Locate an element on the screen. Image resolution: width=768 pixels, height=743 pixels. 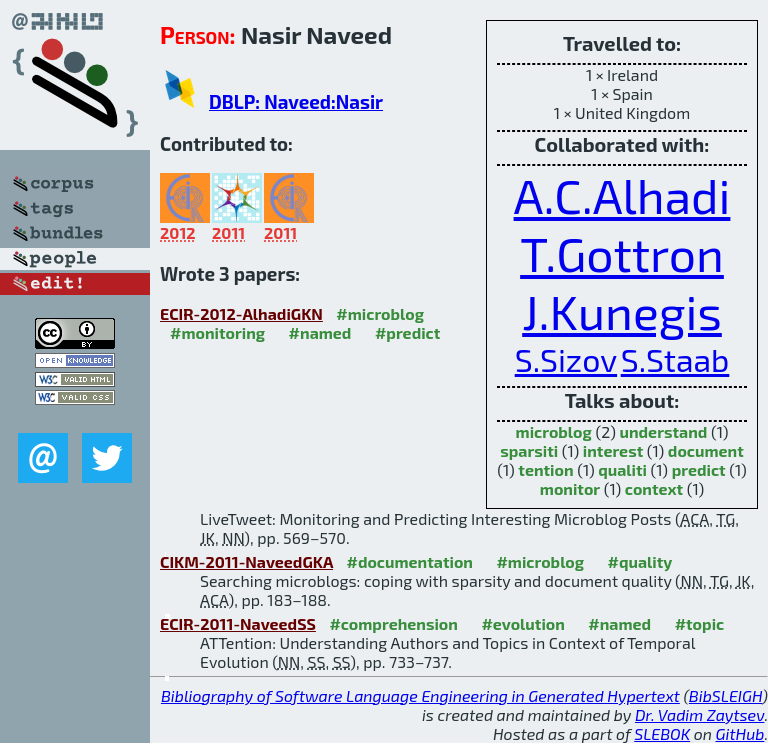
Bibliography of Software Language Engineering in Generated Hypertext is located at coordinates (420, 695).